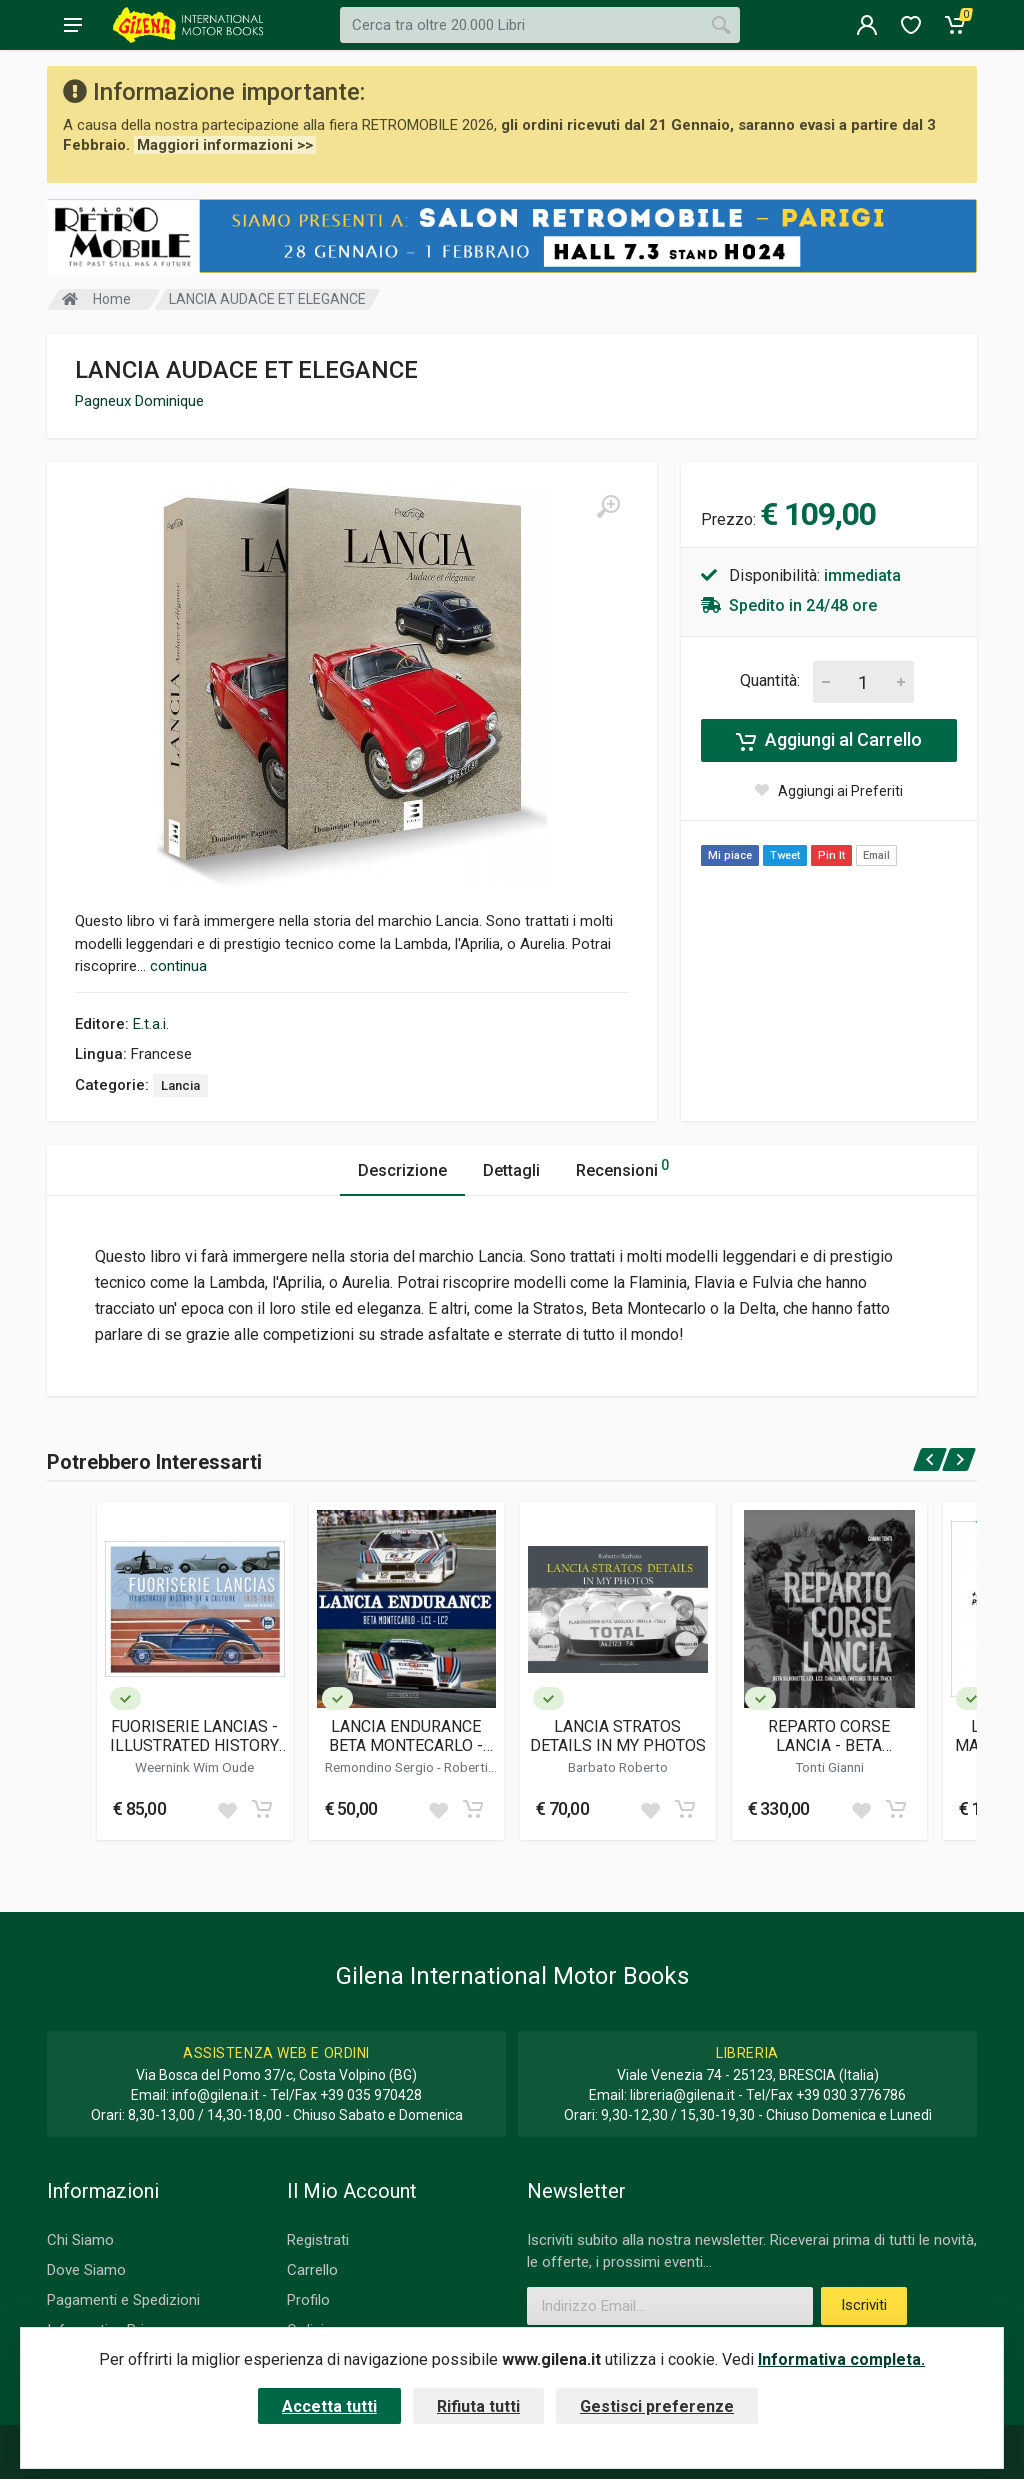  Describe the element at coordinates (406, 1736) in the screenshot. I see `LANCIA ENDURANCE BETA MONTECARLO - LC1 - LC2` at that location.